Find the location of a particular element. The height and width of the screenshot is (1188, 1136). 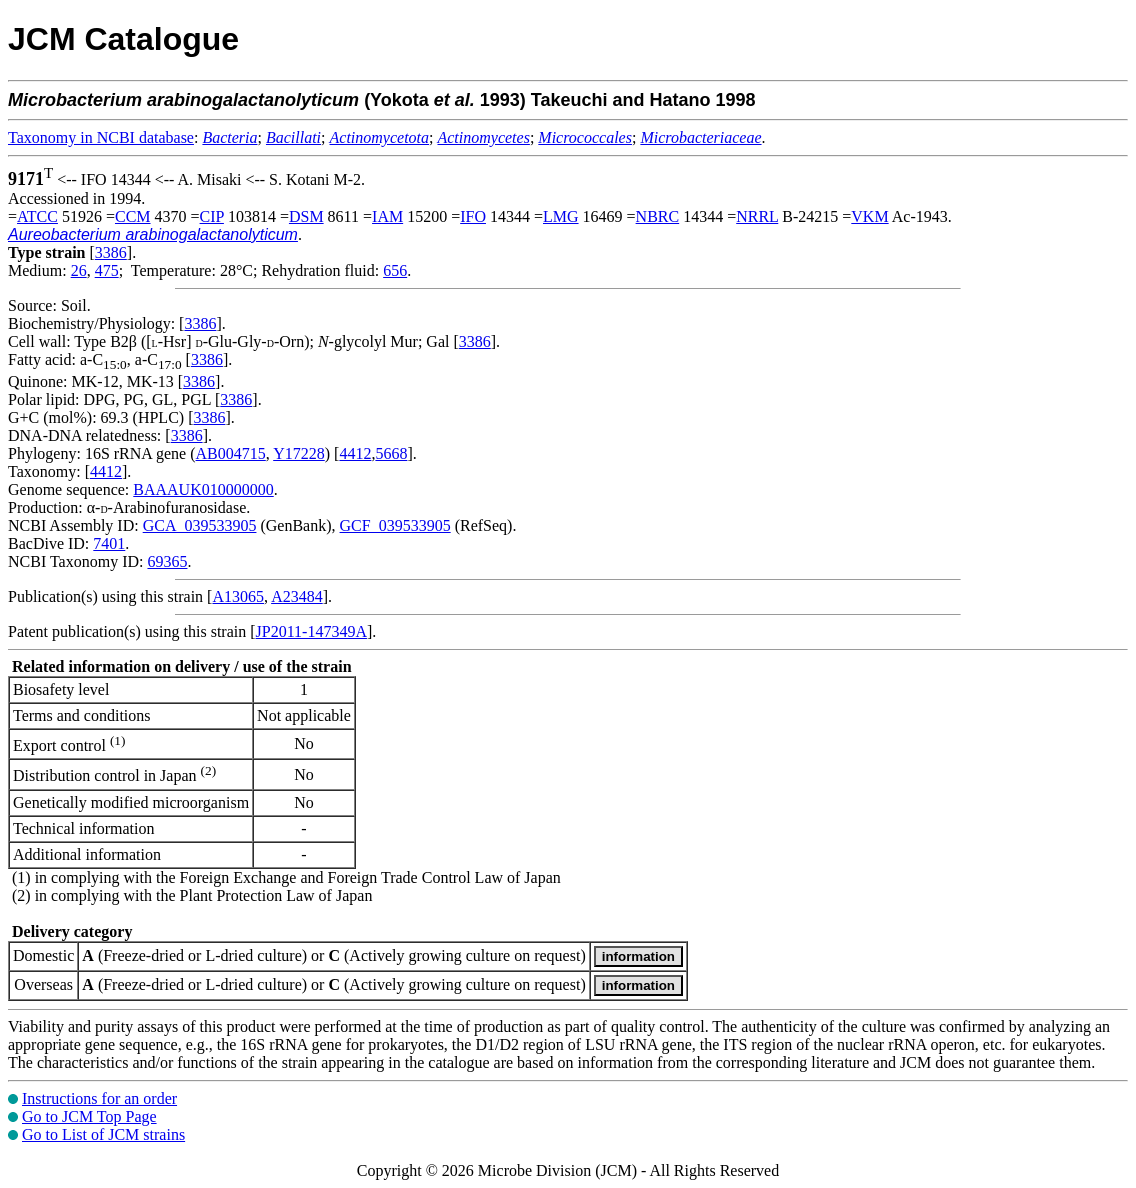

Go to List of JCM strains is located at coordinates (103, 1134).